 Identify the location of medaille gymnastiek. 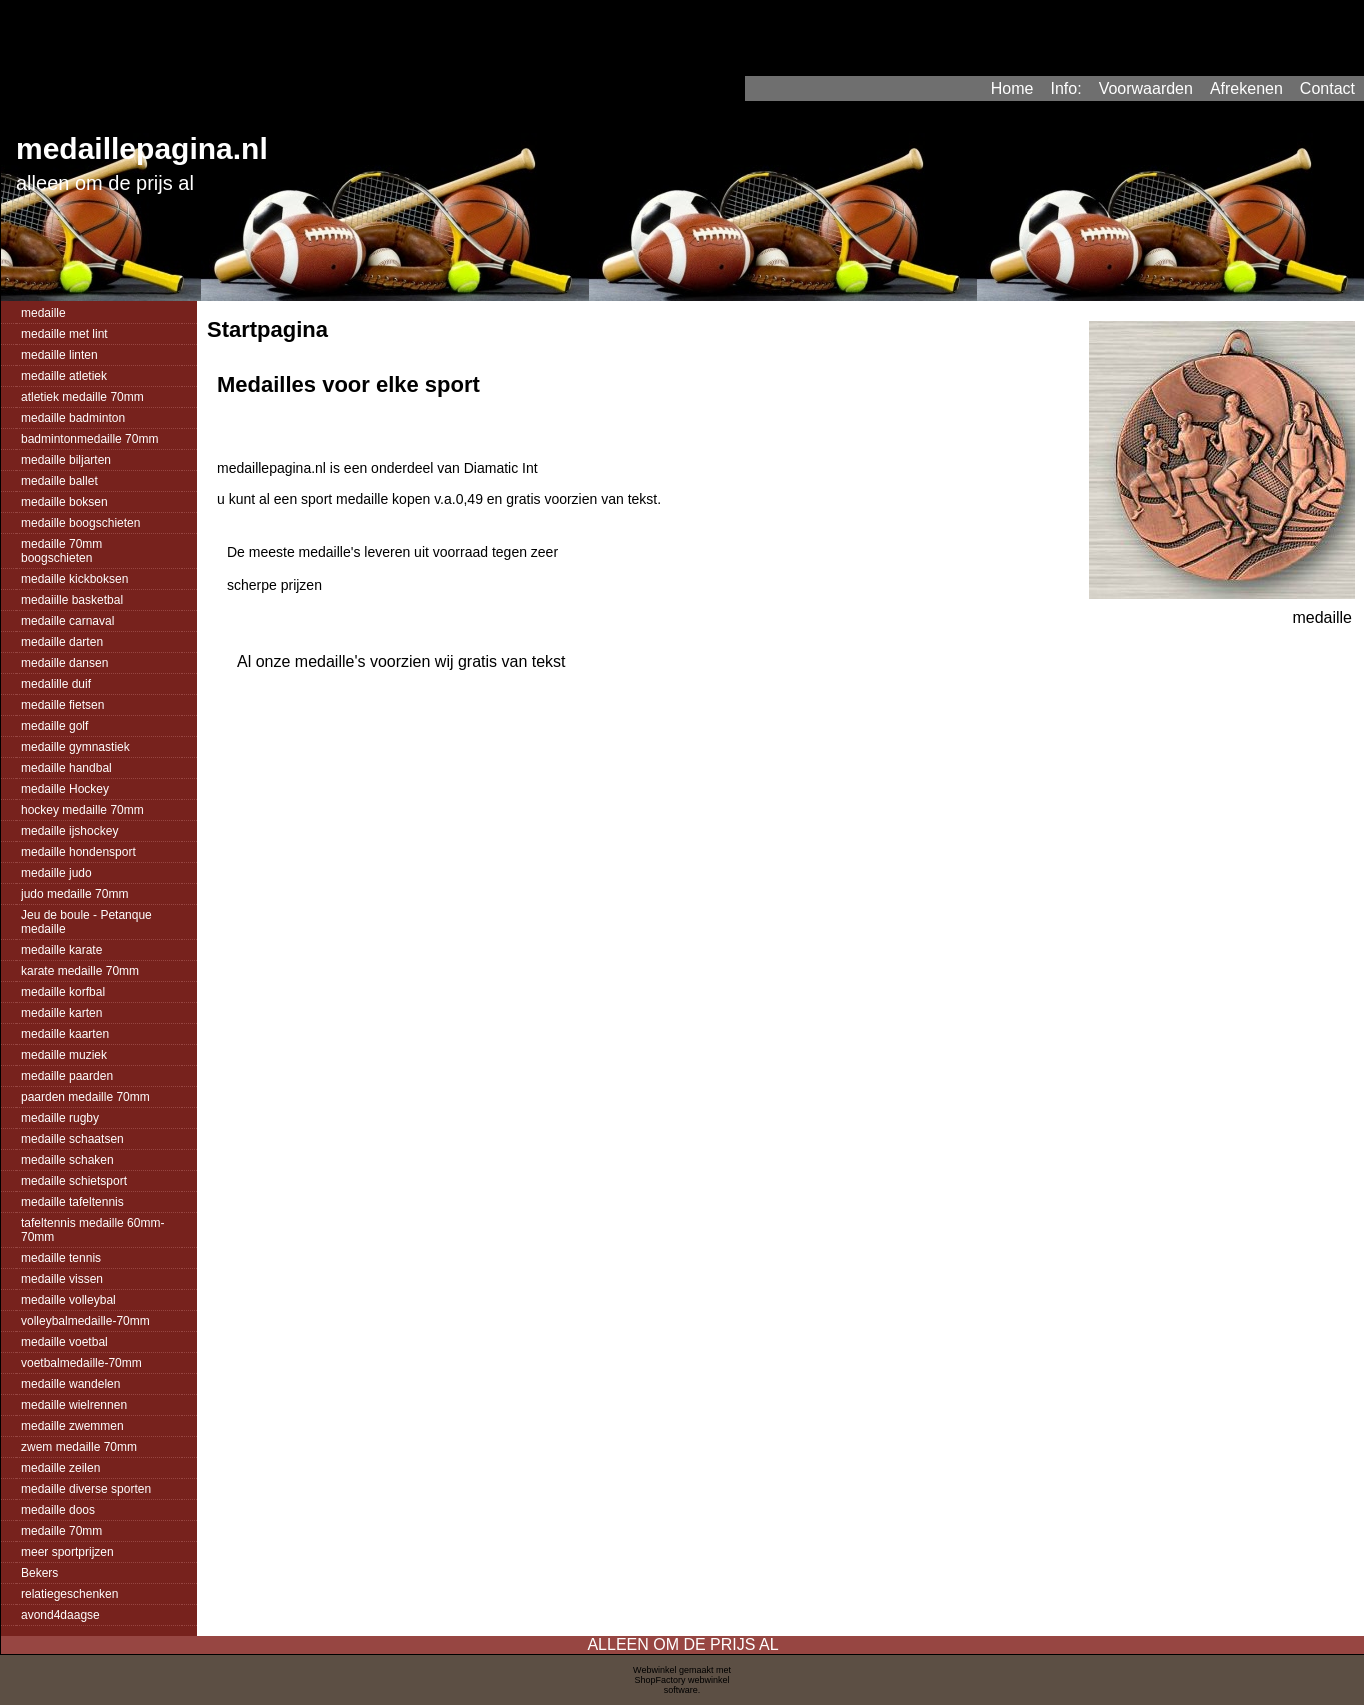
(75, 747).